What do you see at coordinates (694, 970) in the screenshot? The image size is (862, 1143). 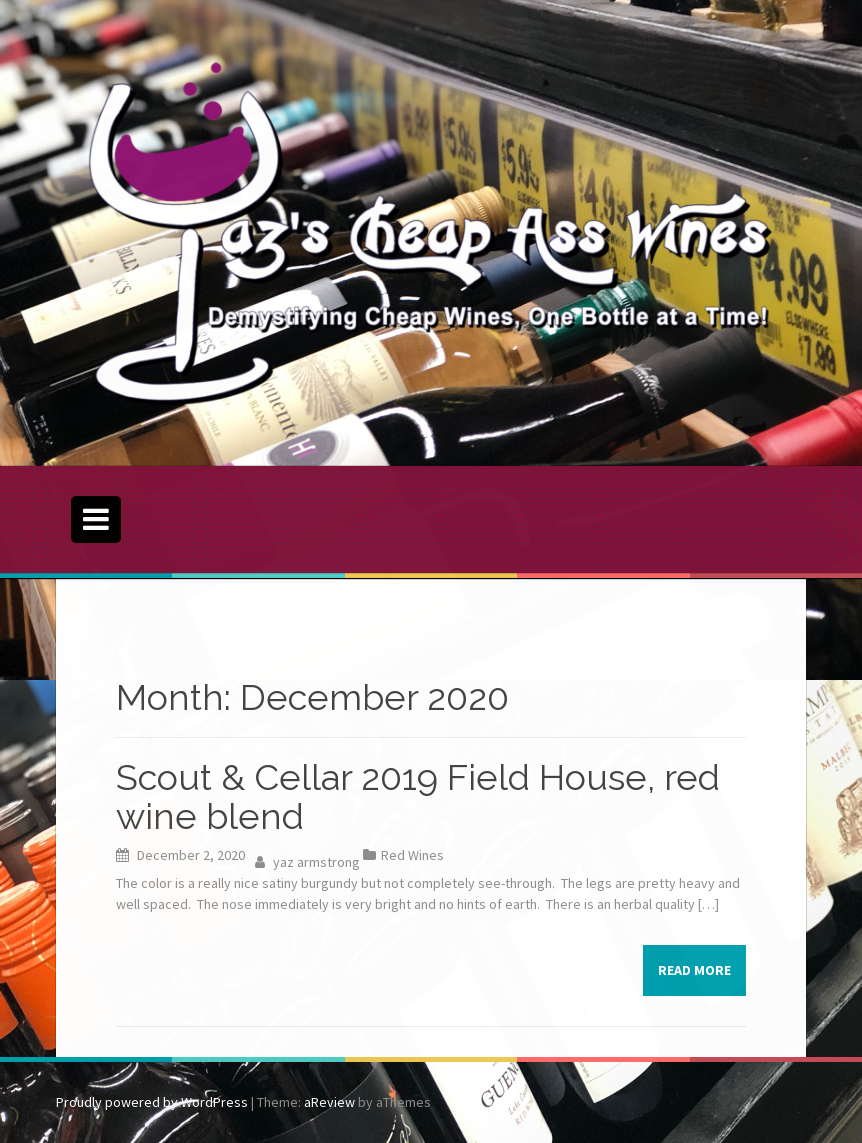 I see `Read more` at bounding box center [694, 970].